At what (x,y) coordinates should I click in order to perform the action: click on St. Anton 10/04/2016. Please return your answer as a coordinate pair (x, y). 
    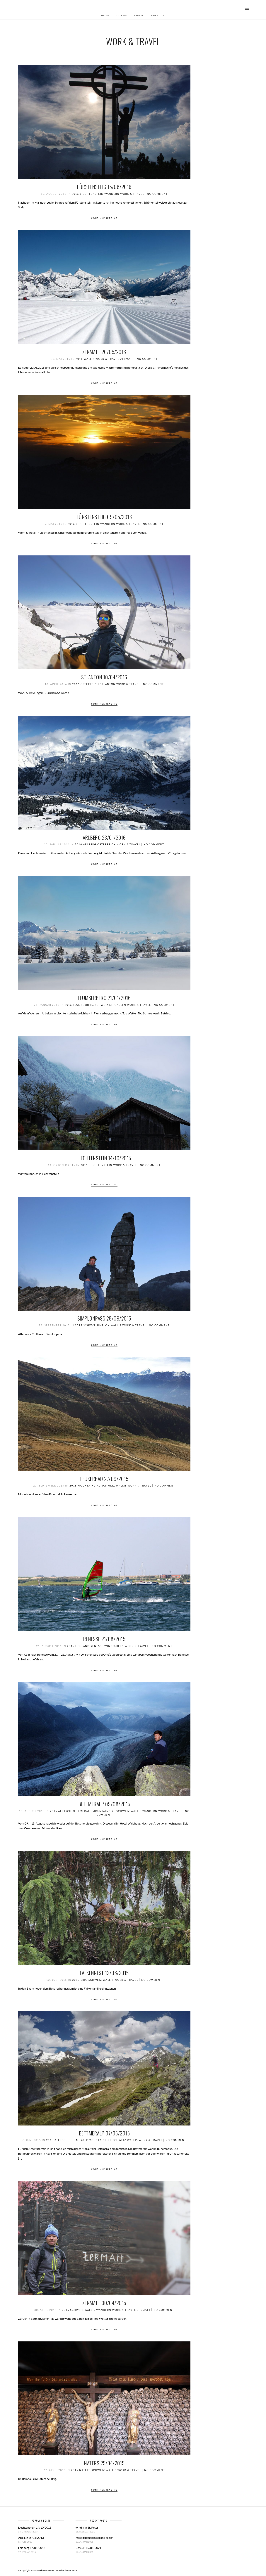
    Looking at the image, I should click on (104, 677).